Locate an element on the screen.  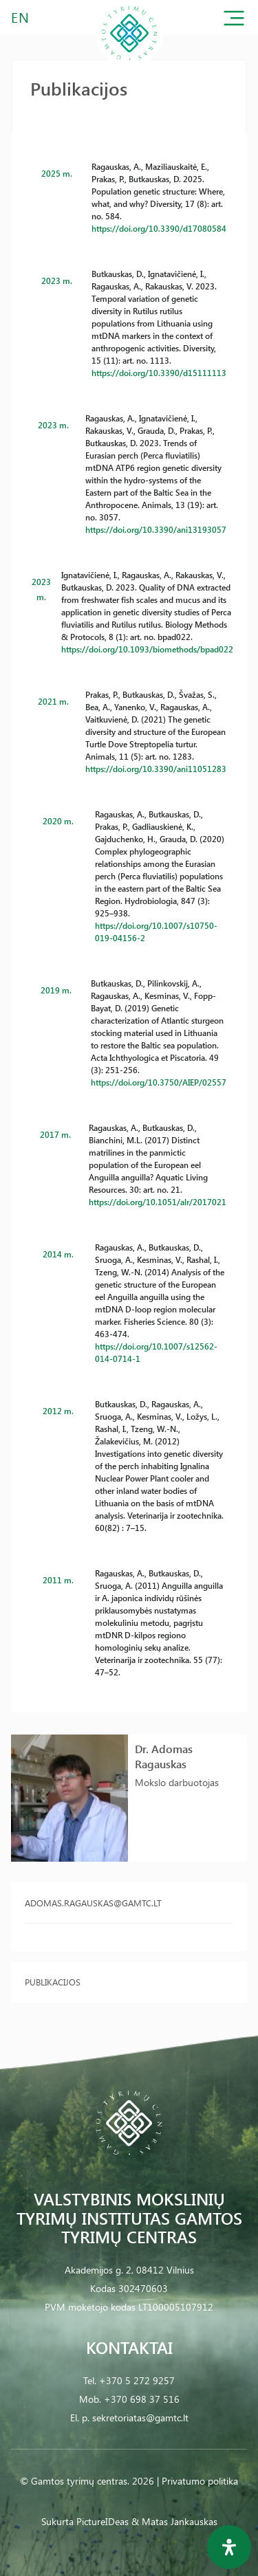
https://doi.org/10.1093/biomethods/bpad022 is located at coordinates (147, 648).